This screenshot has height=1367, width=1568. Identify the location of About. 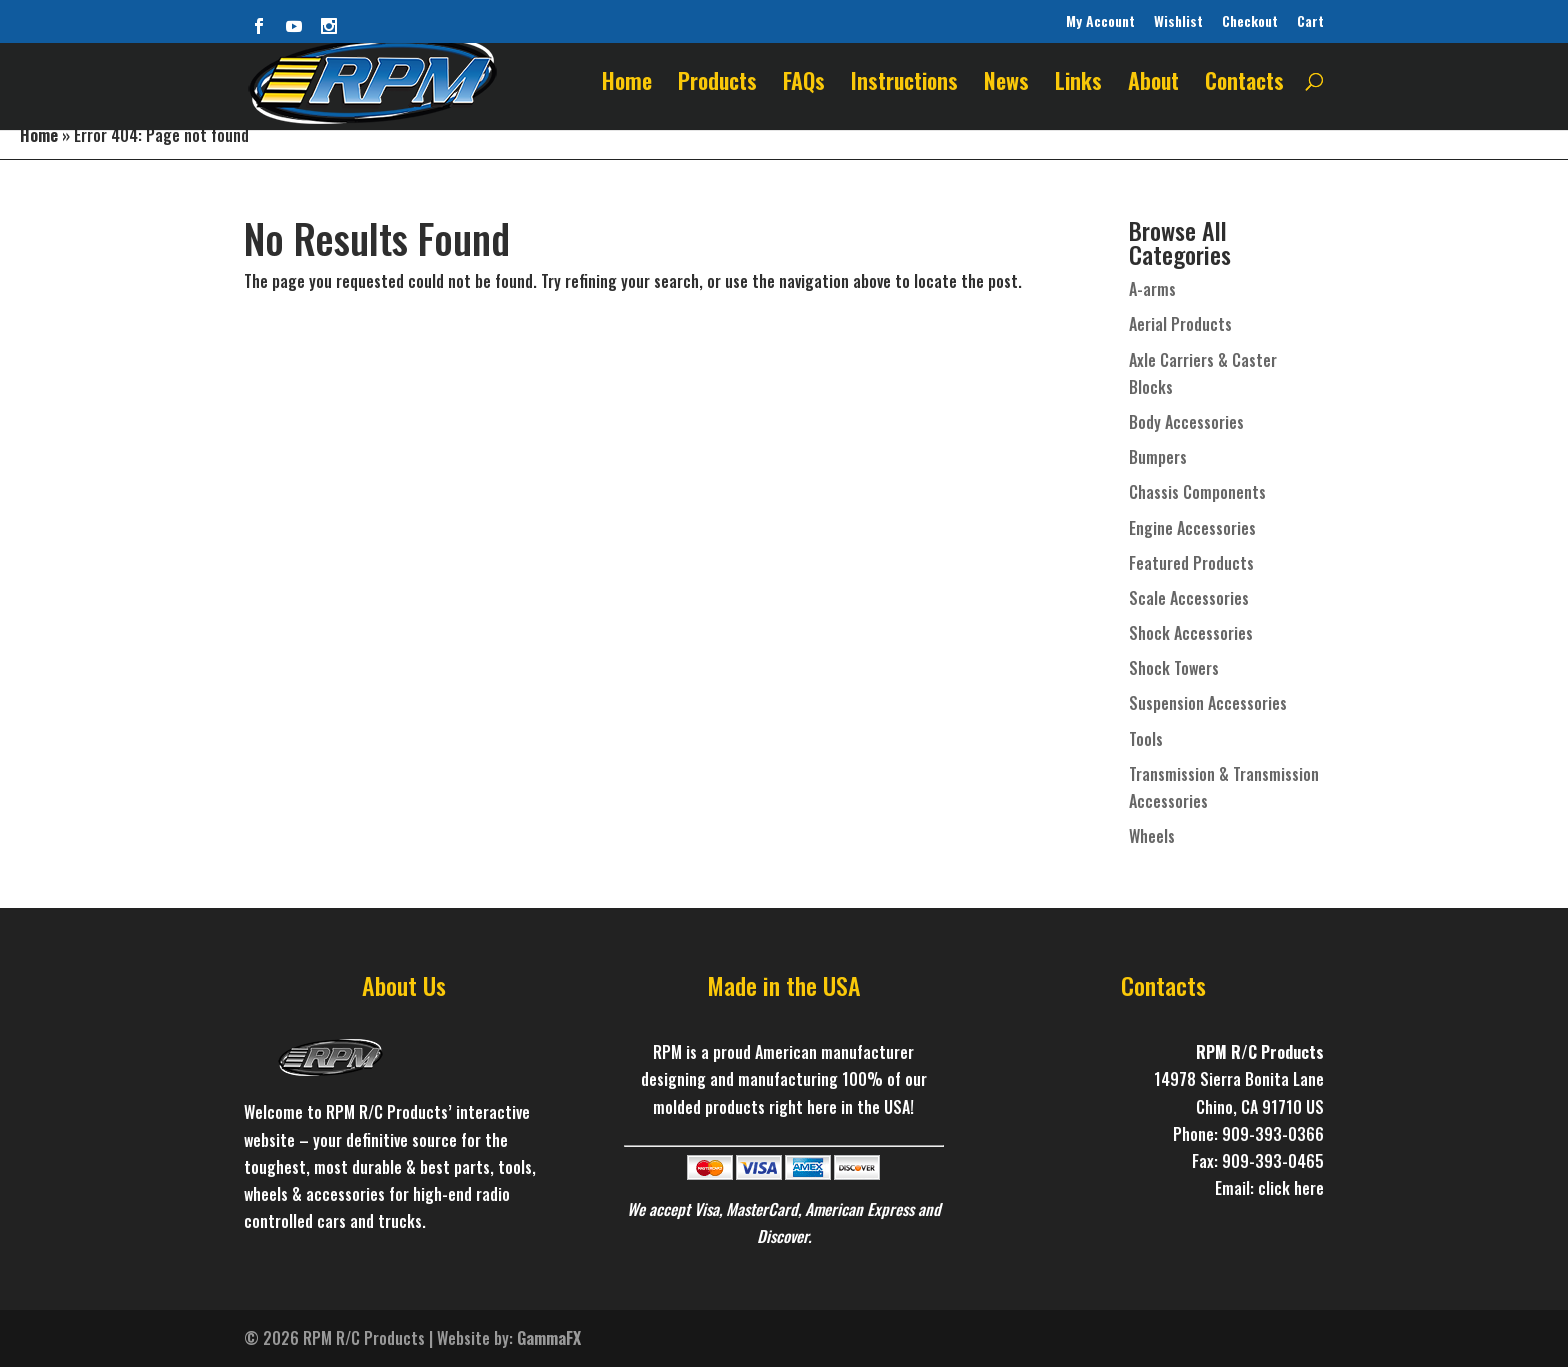
(1153, 84).